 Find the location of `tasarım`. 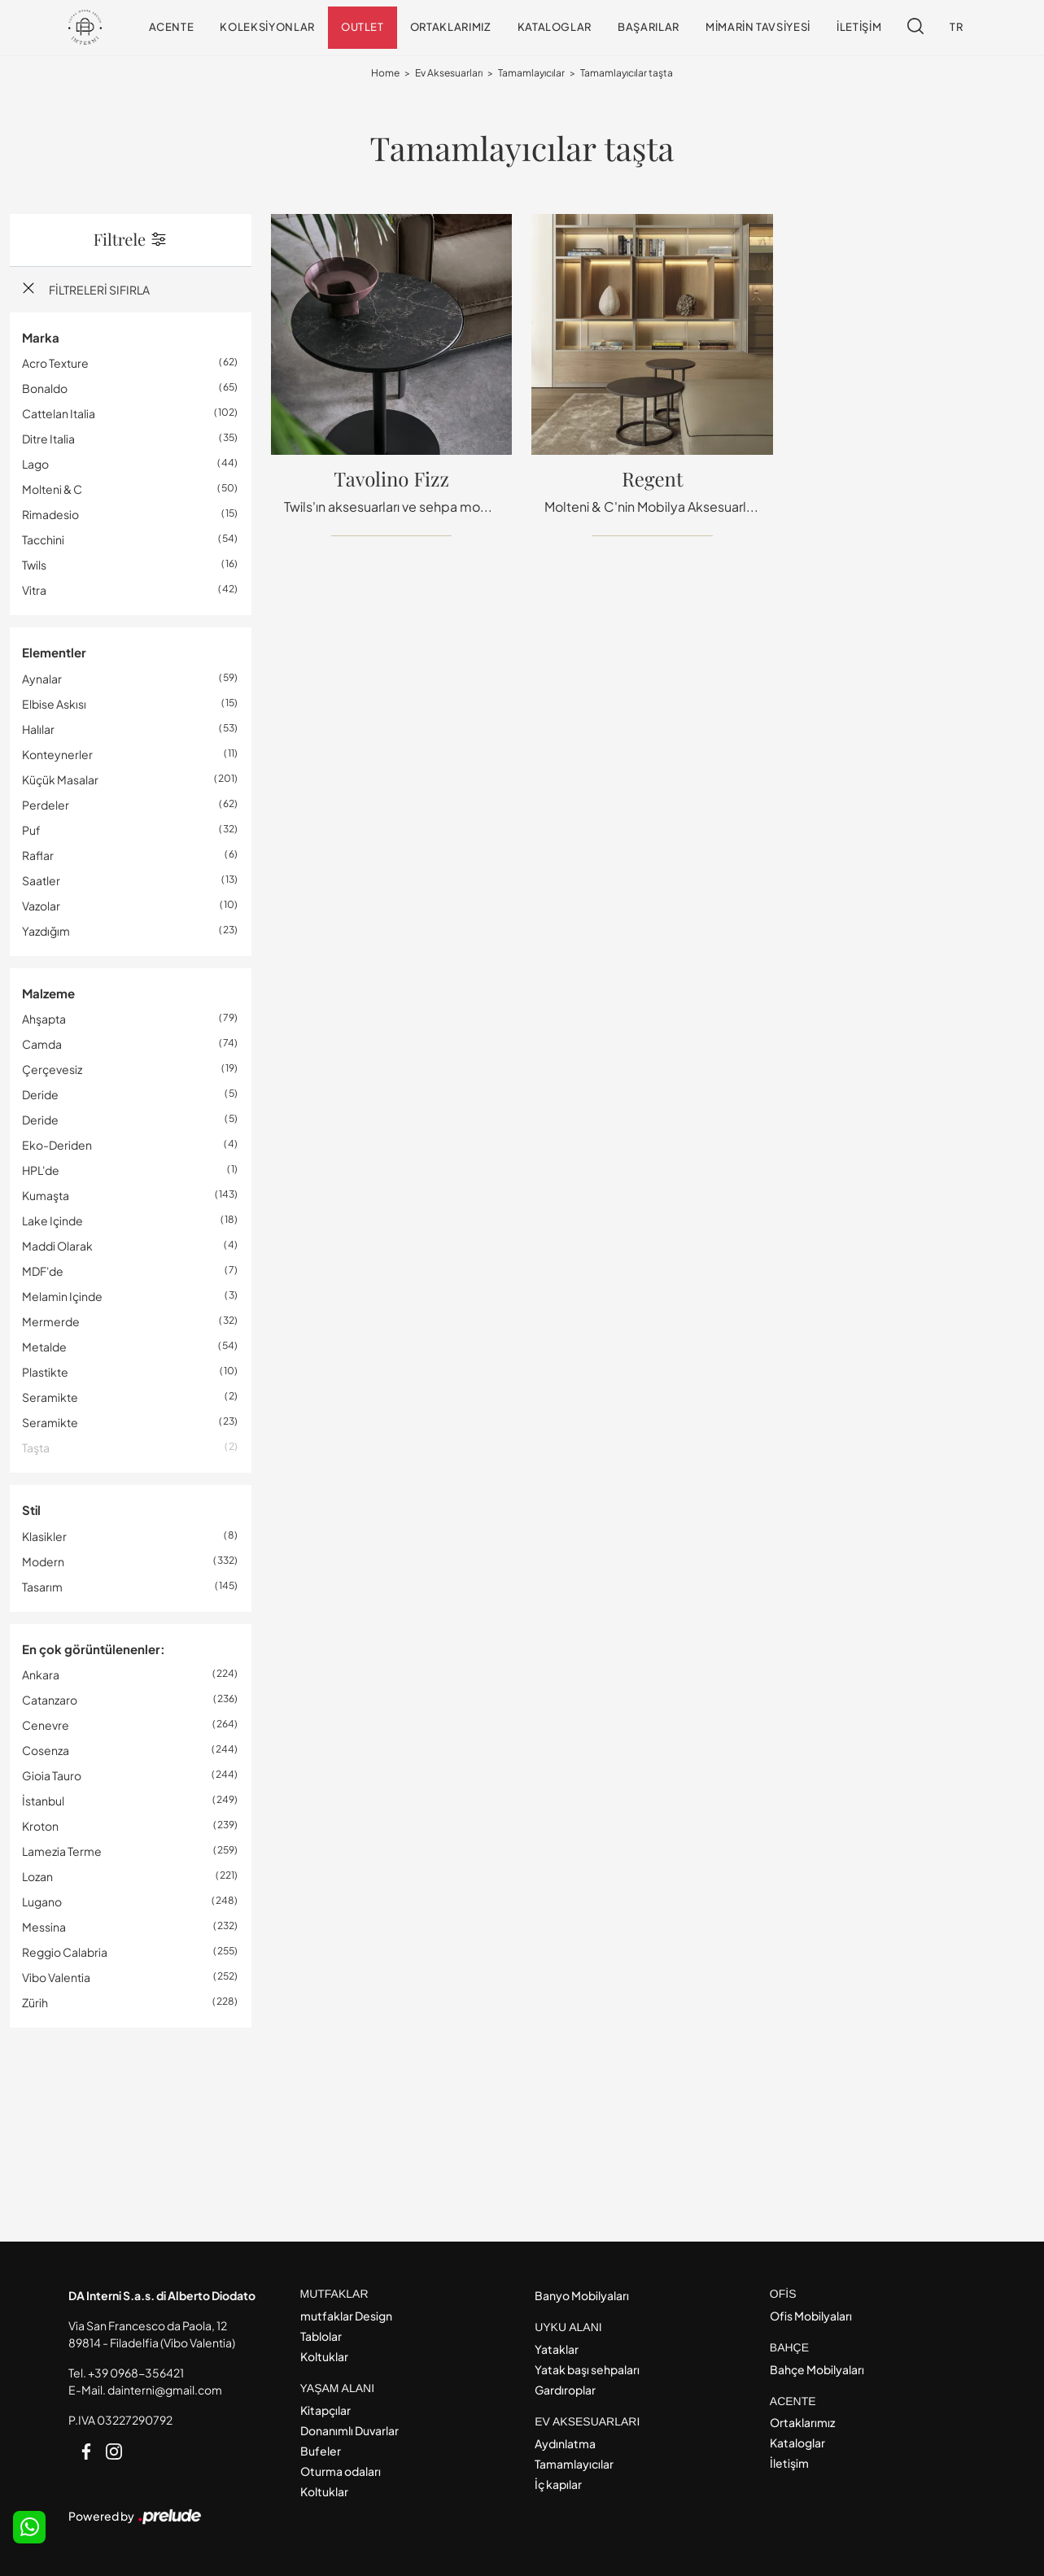

tasarım is located at coordinates (42, 1586).